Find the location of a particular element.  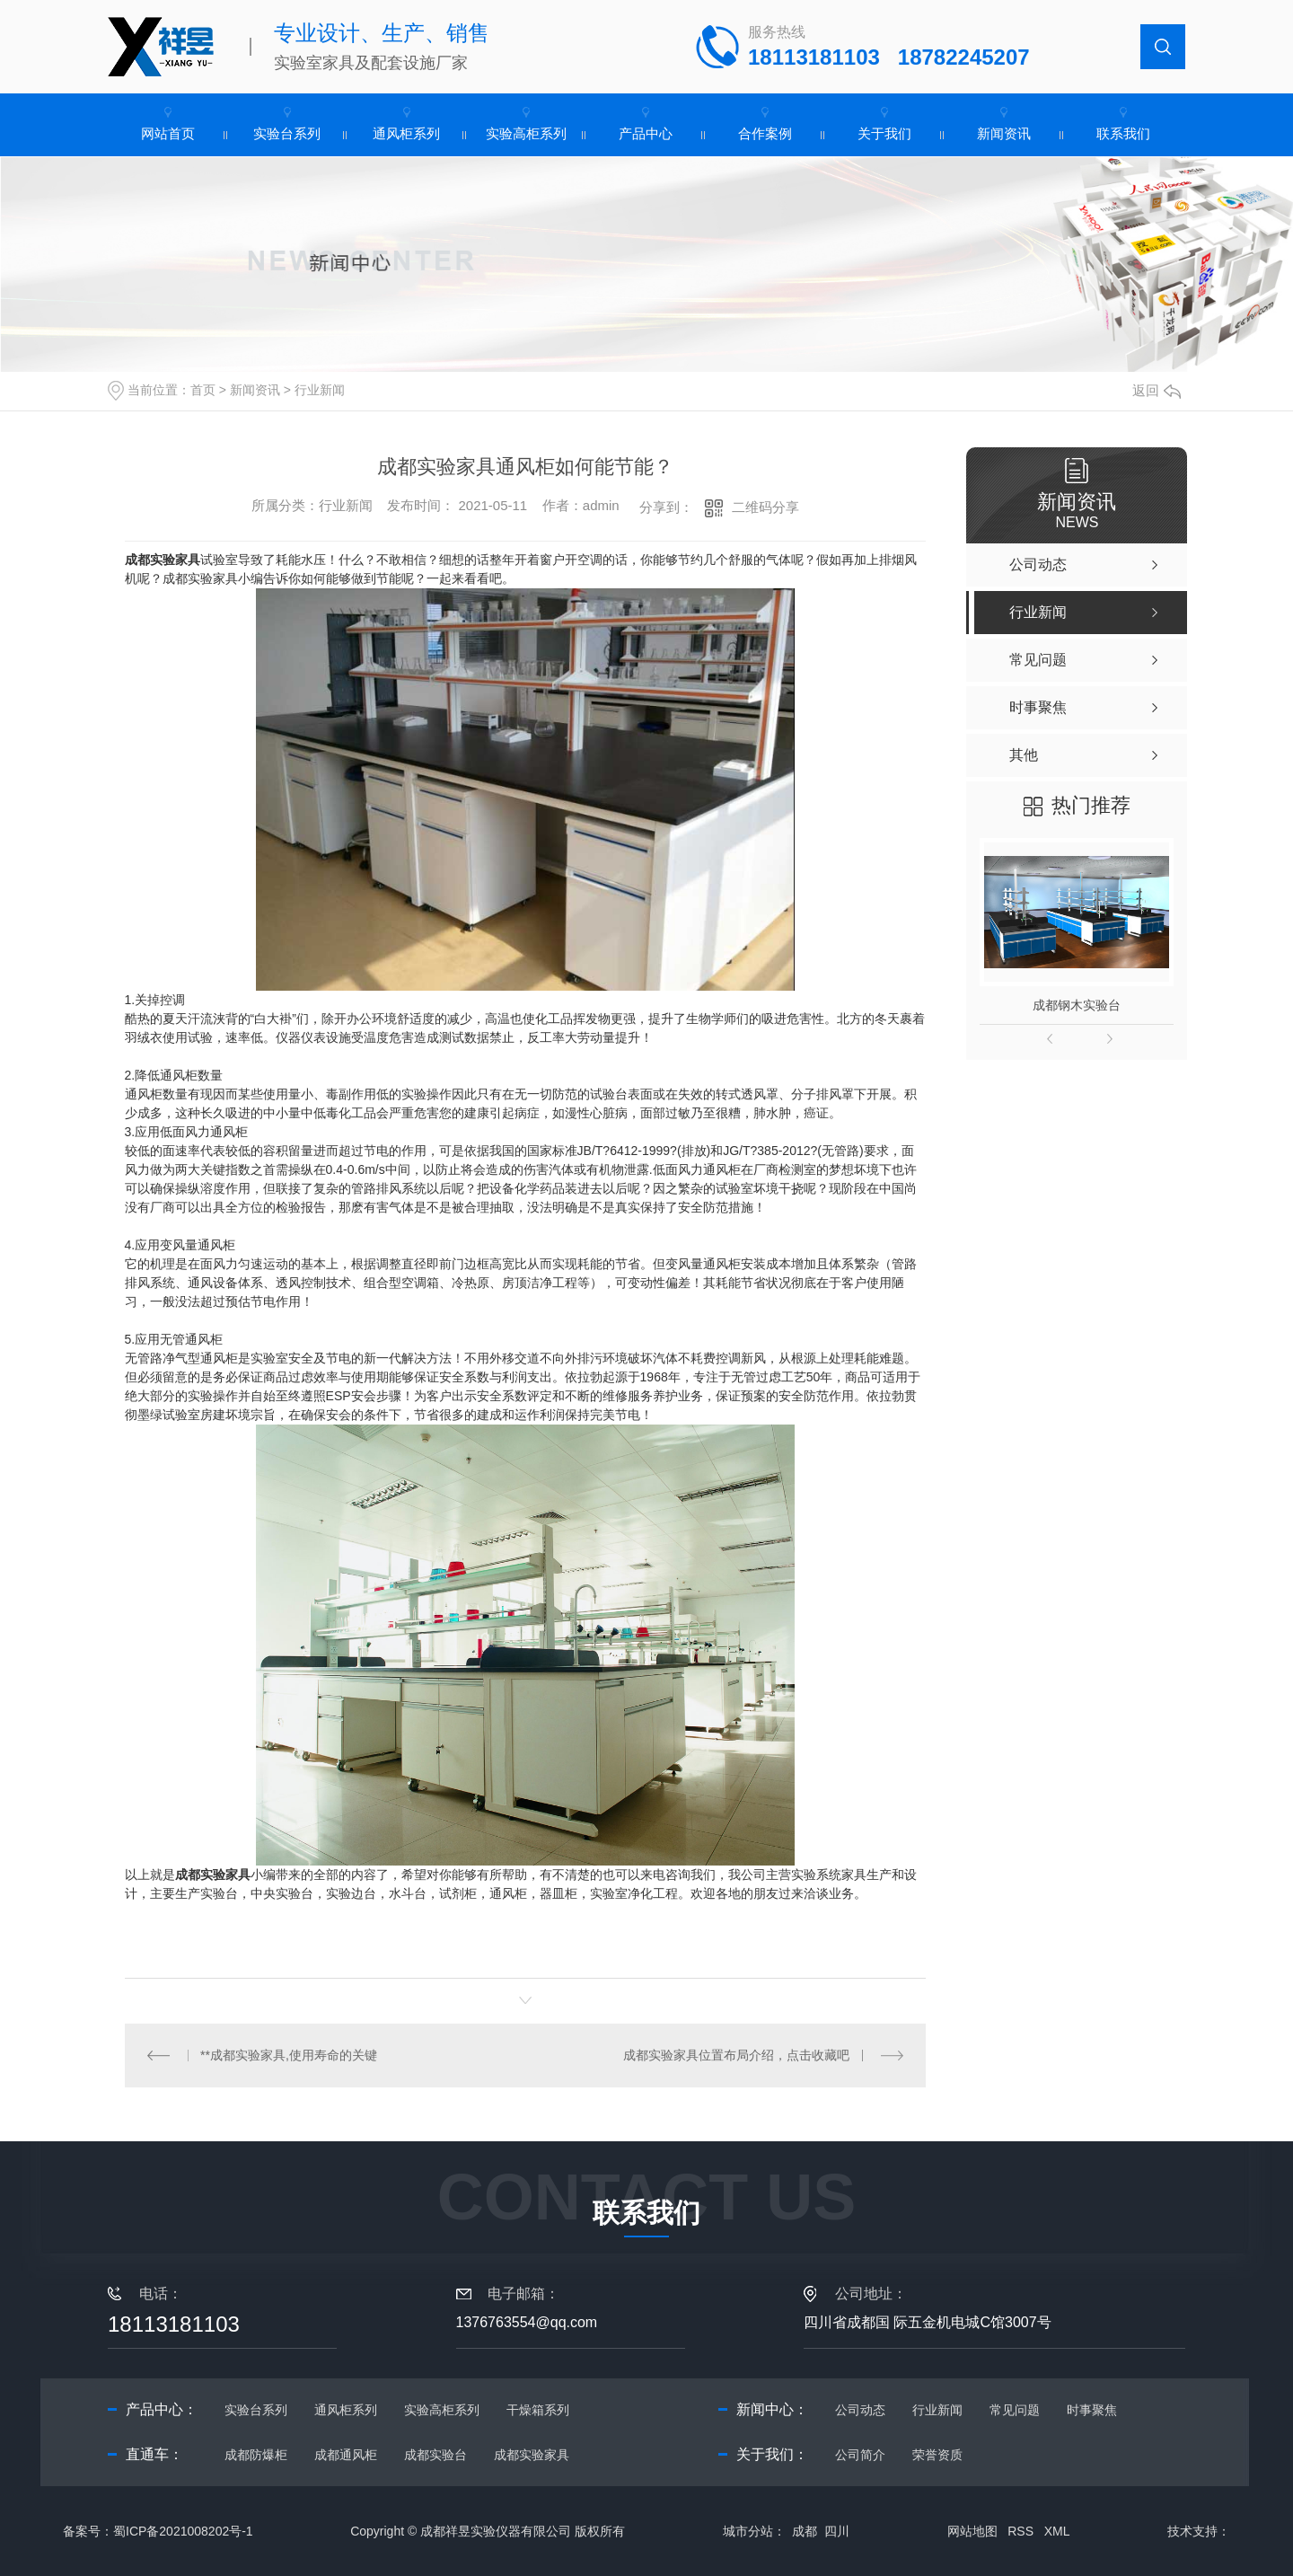

**成都实验家具,使用寿命的关键 is located at coordinates (288, 2055).